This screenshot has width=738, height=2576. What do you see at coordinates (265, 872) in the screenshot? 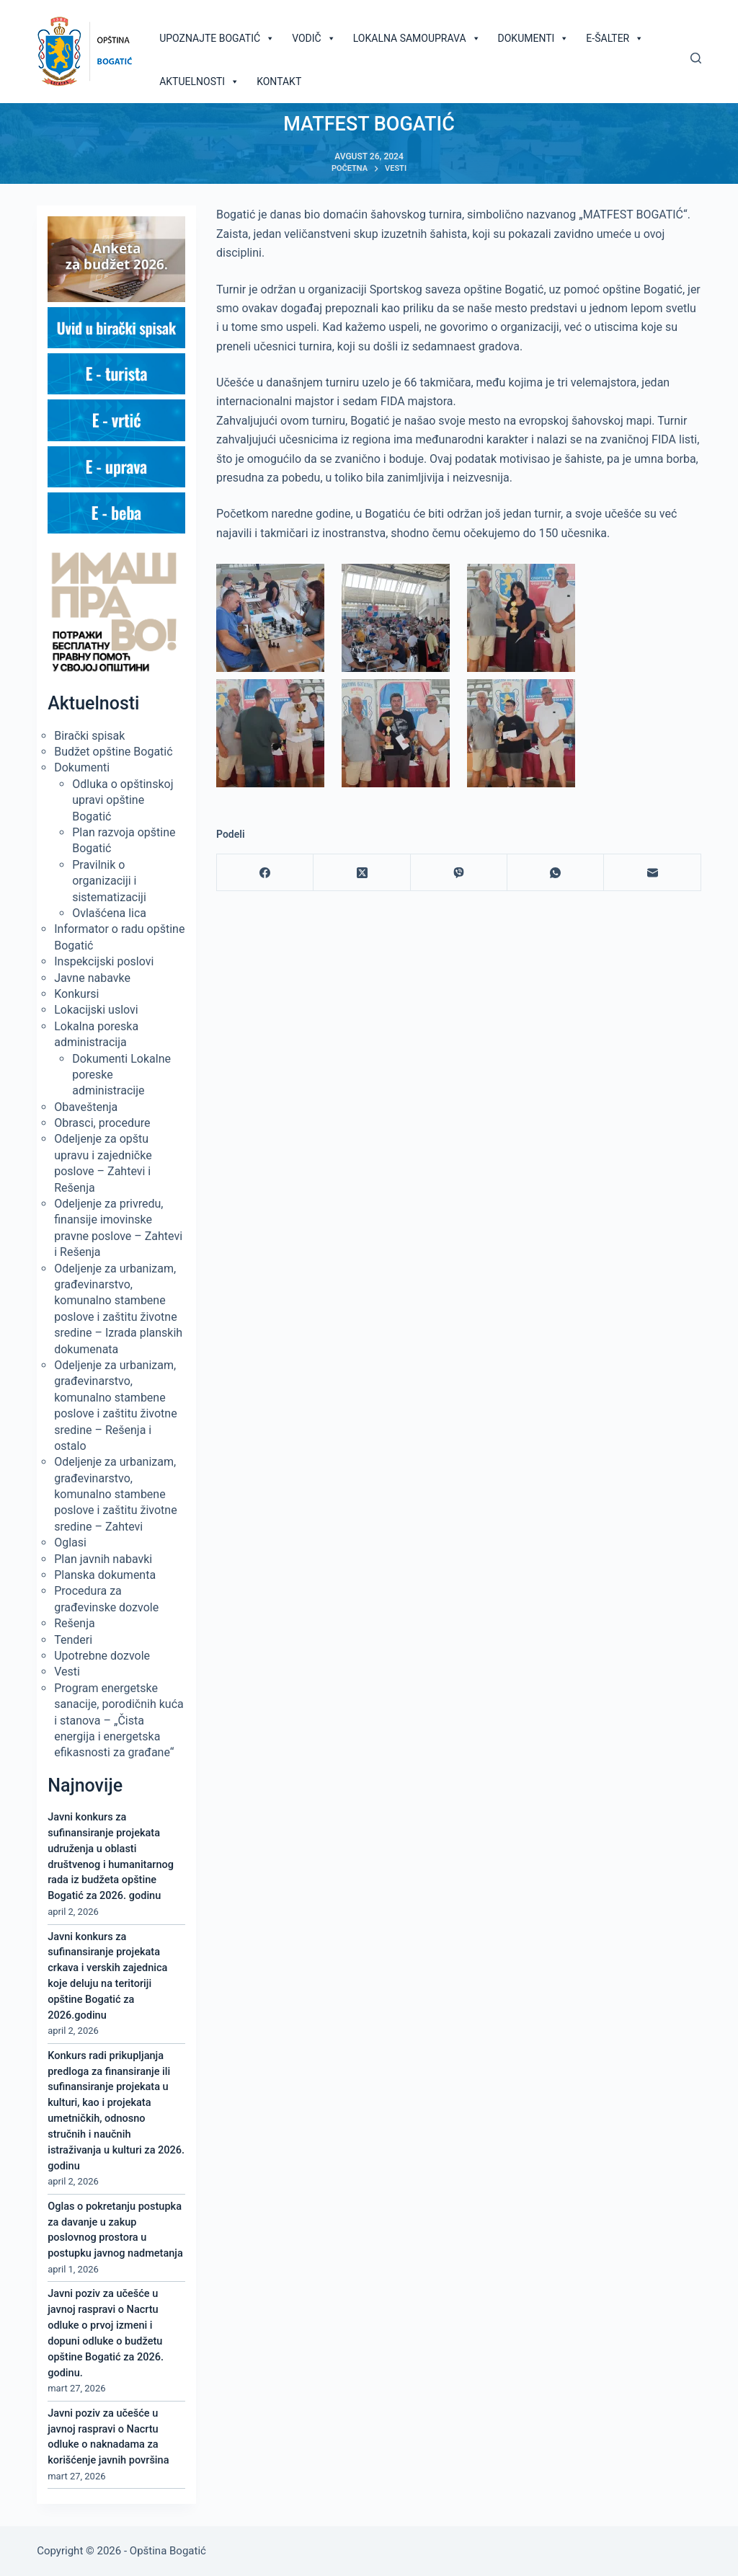
I see `[Facebook]` at bounding box center [265, 872].